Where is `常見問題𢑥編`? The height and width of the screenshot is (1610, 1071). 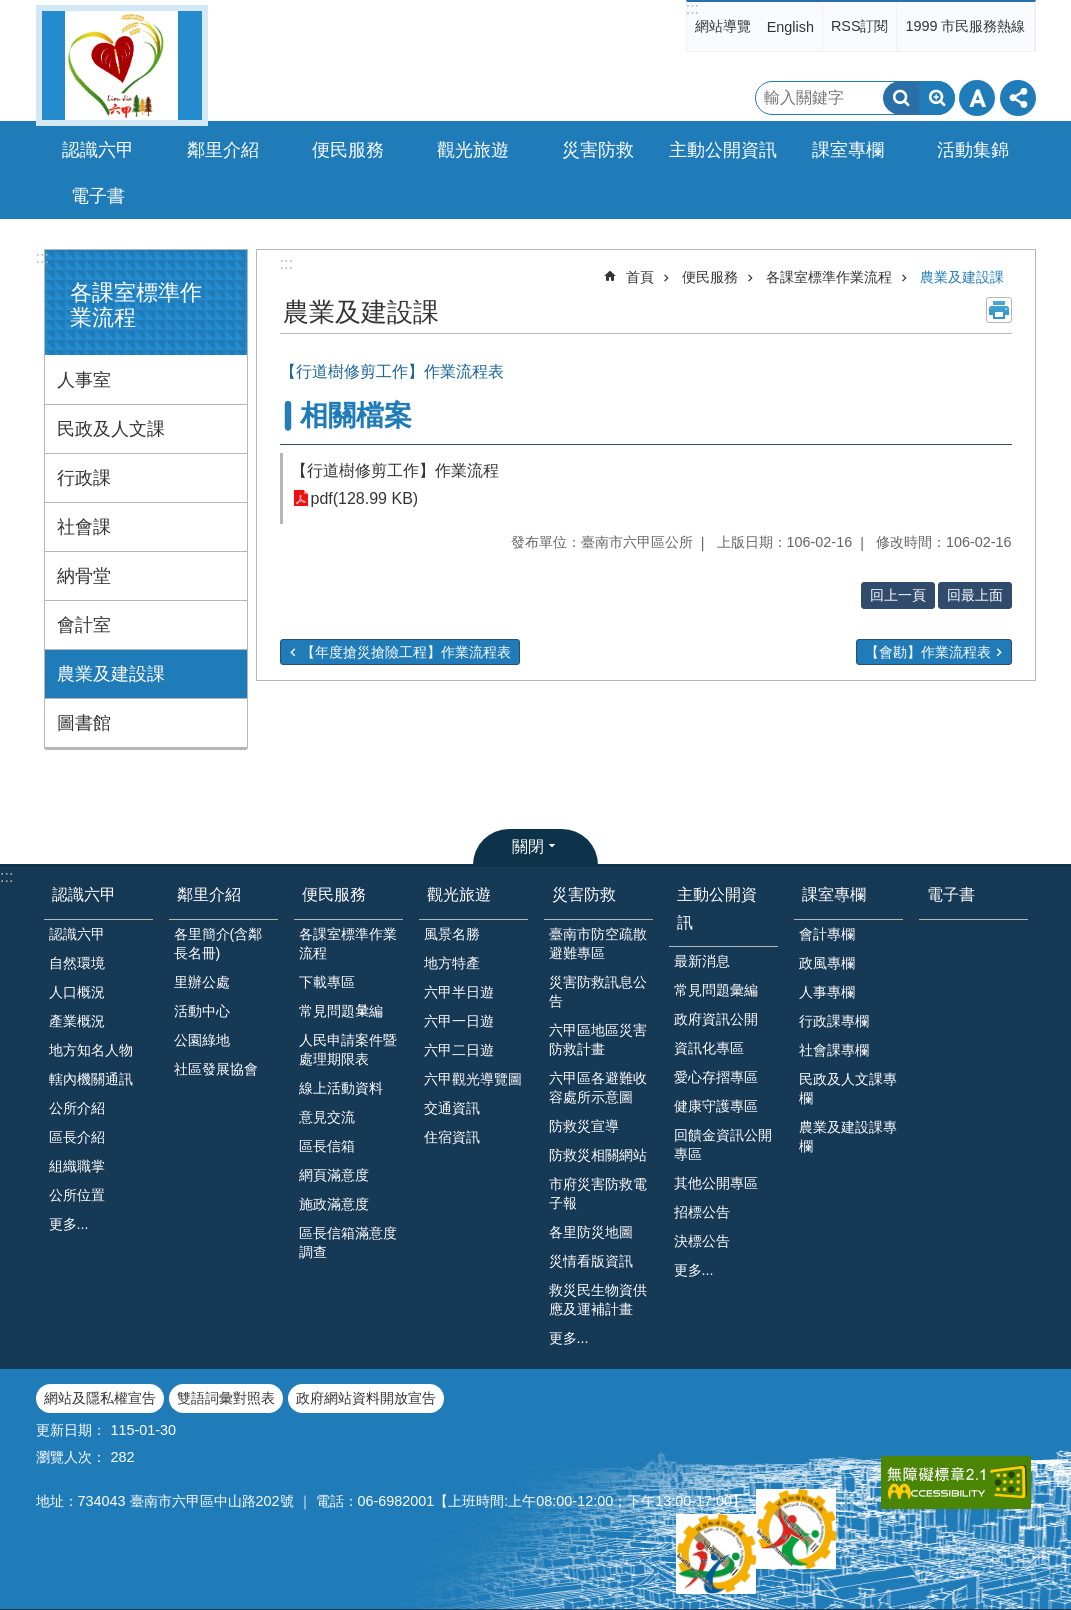 常見問題𢑥編 is located at coordinates (341, 1011).